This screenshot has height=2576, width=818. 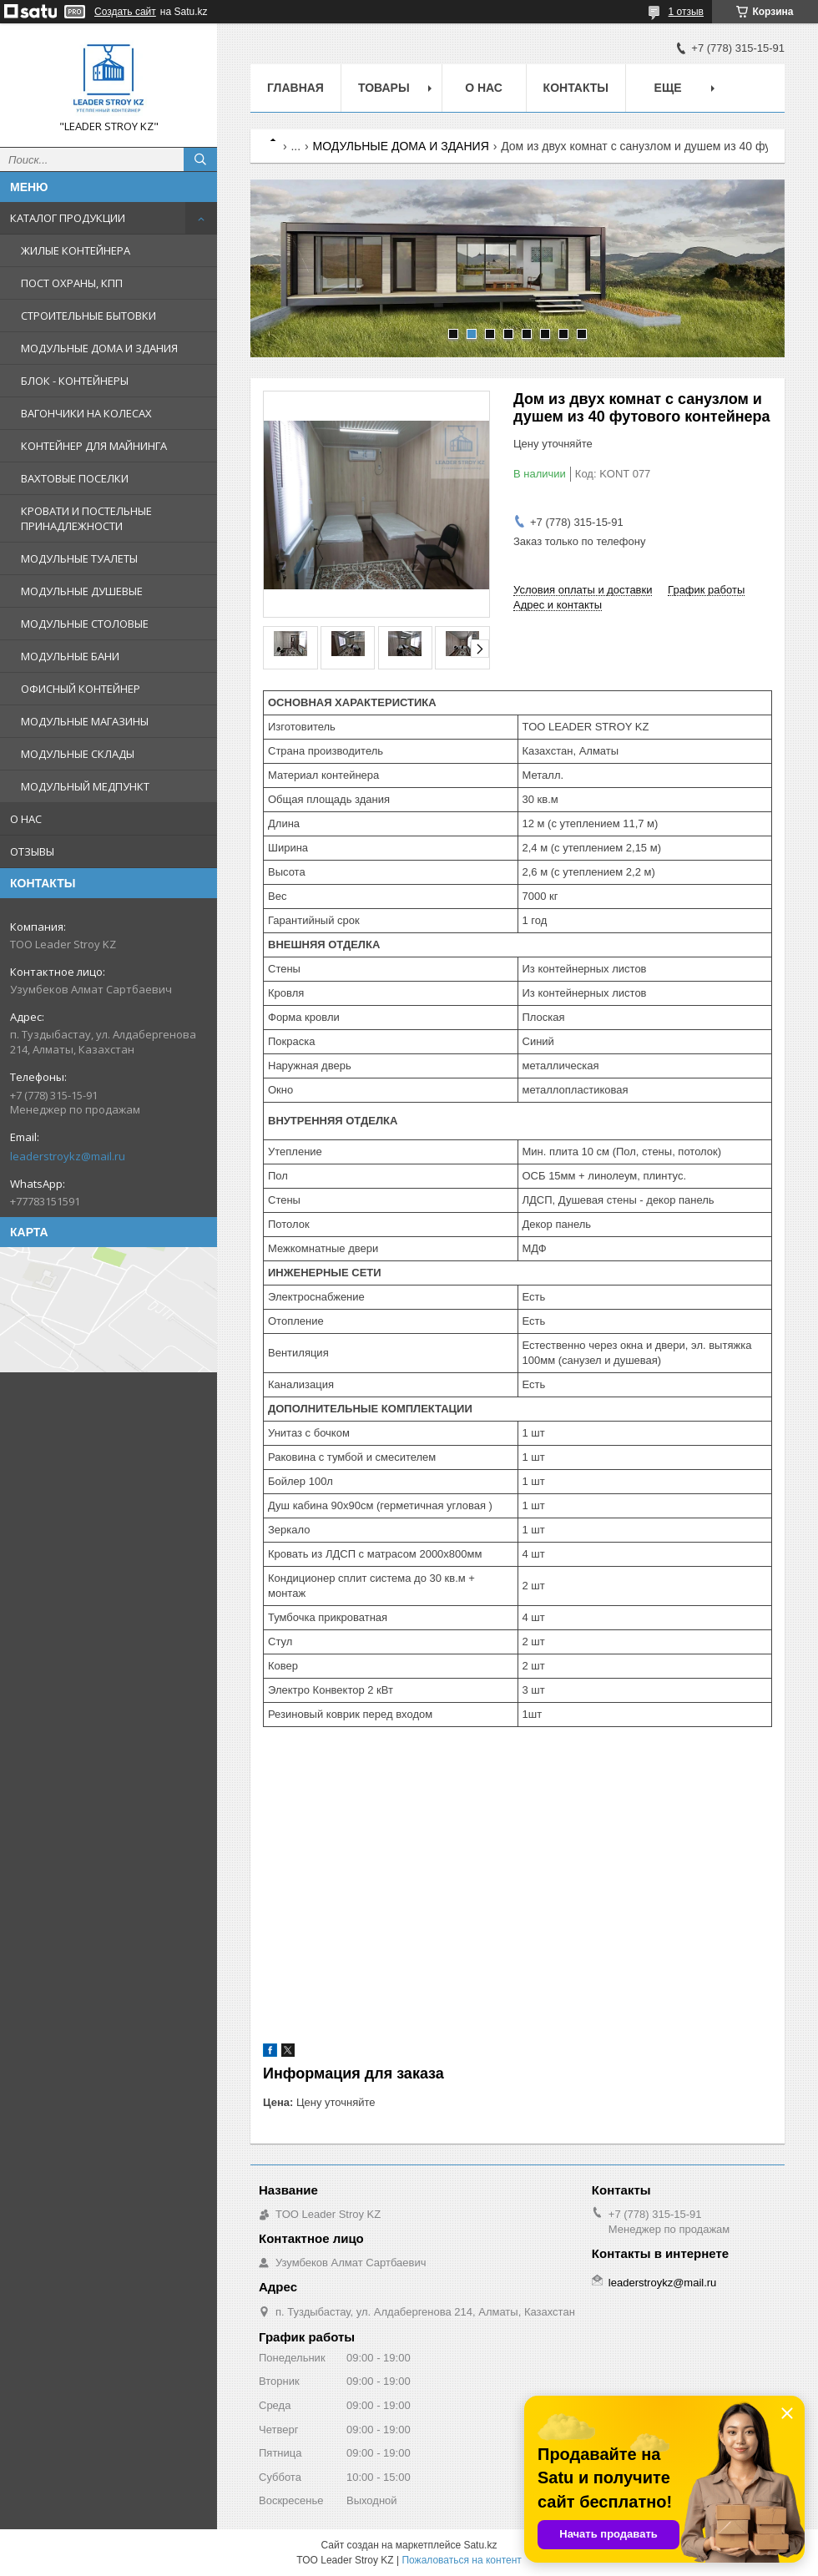 I want to click on МОДУЛЬНЫЕ ДОМА И ЗДАНИЯ, so click(x=99, y=348).